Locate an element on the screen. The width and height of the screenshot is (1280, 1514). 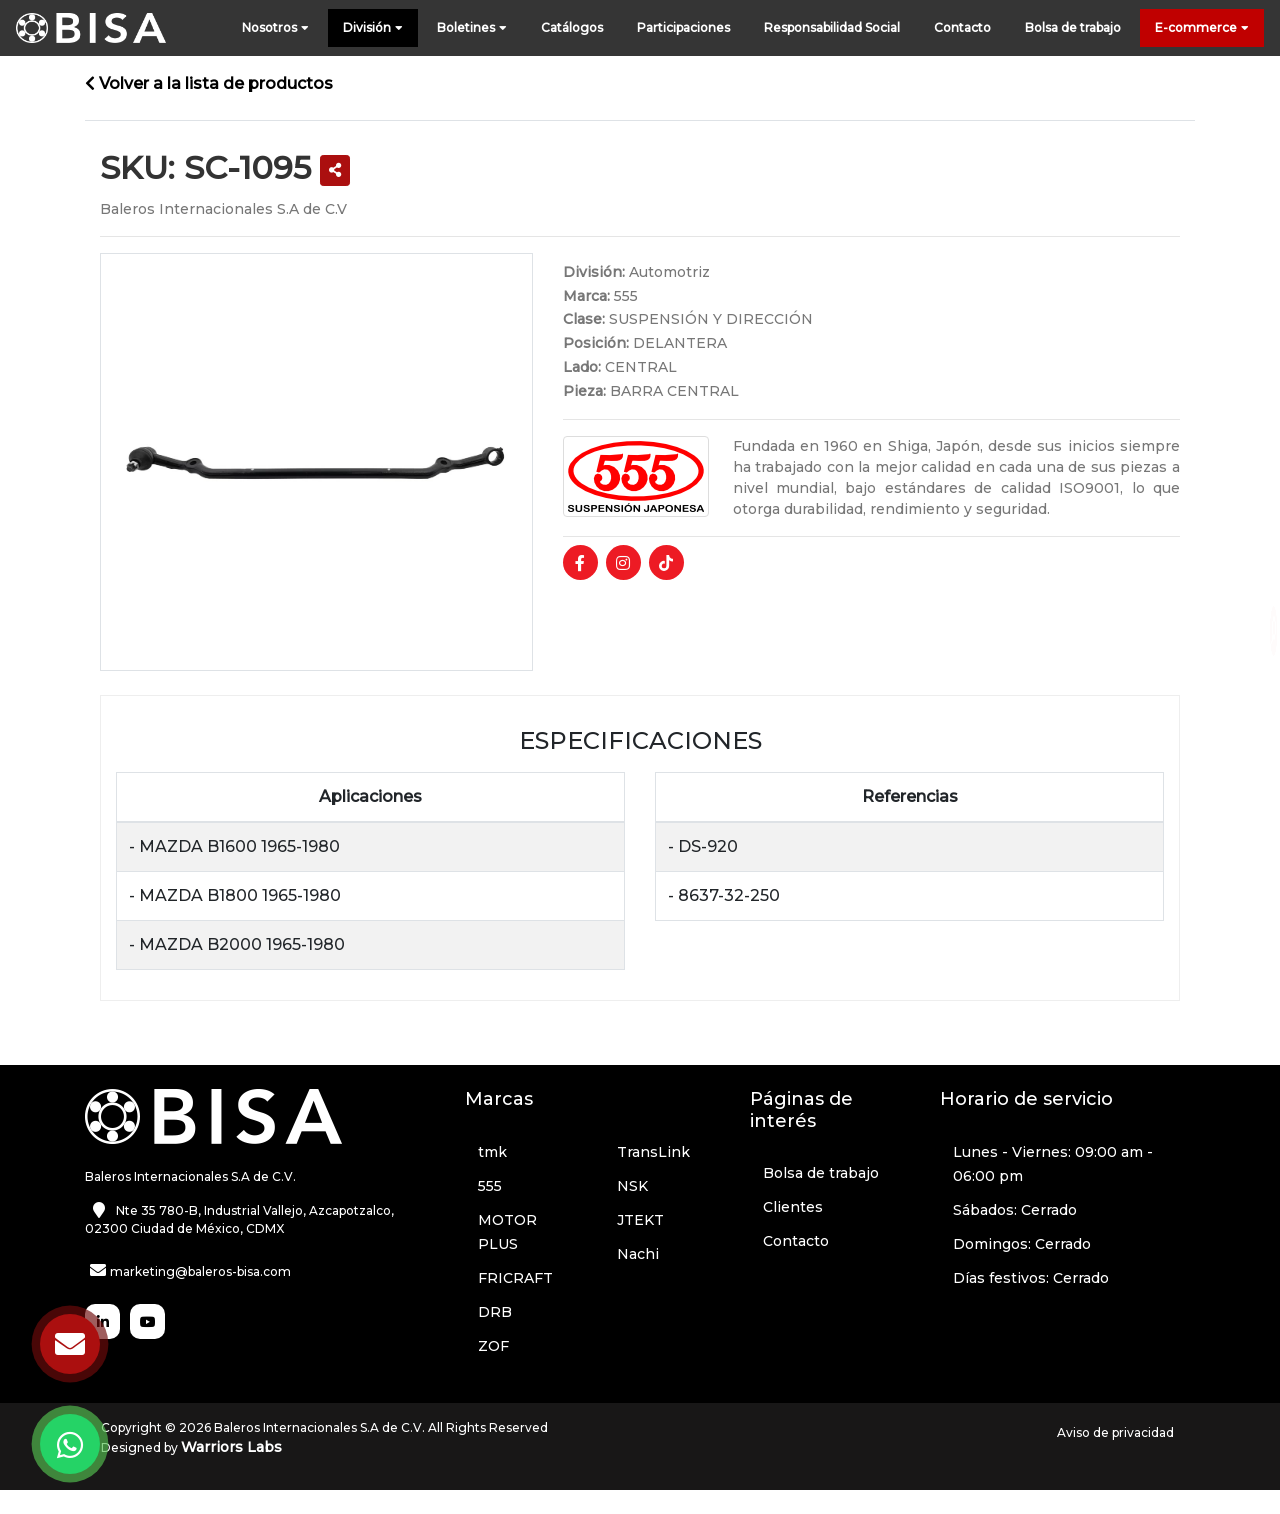
Participaciones is located at coordinates (683, 27).